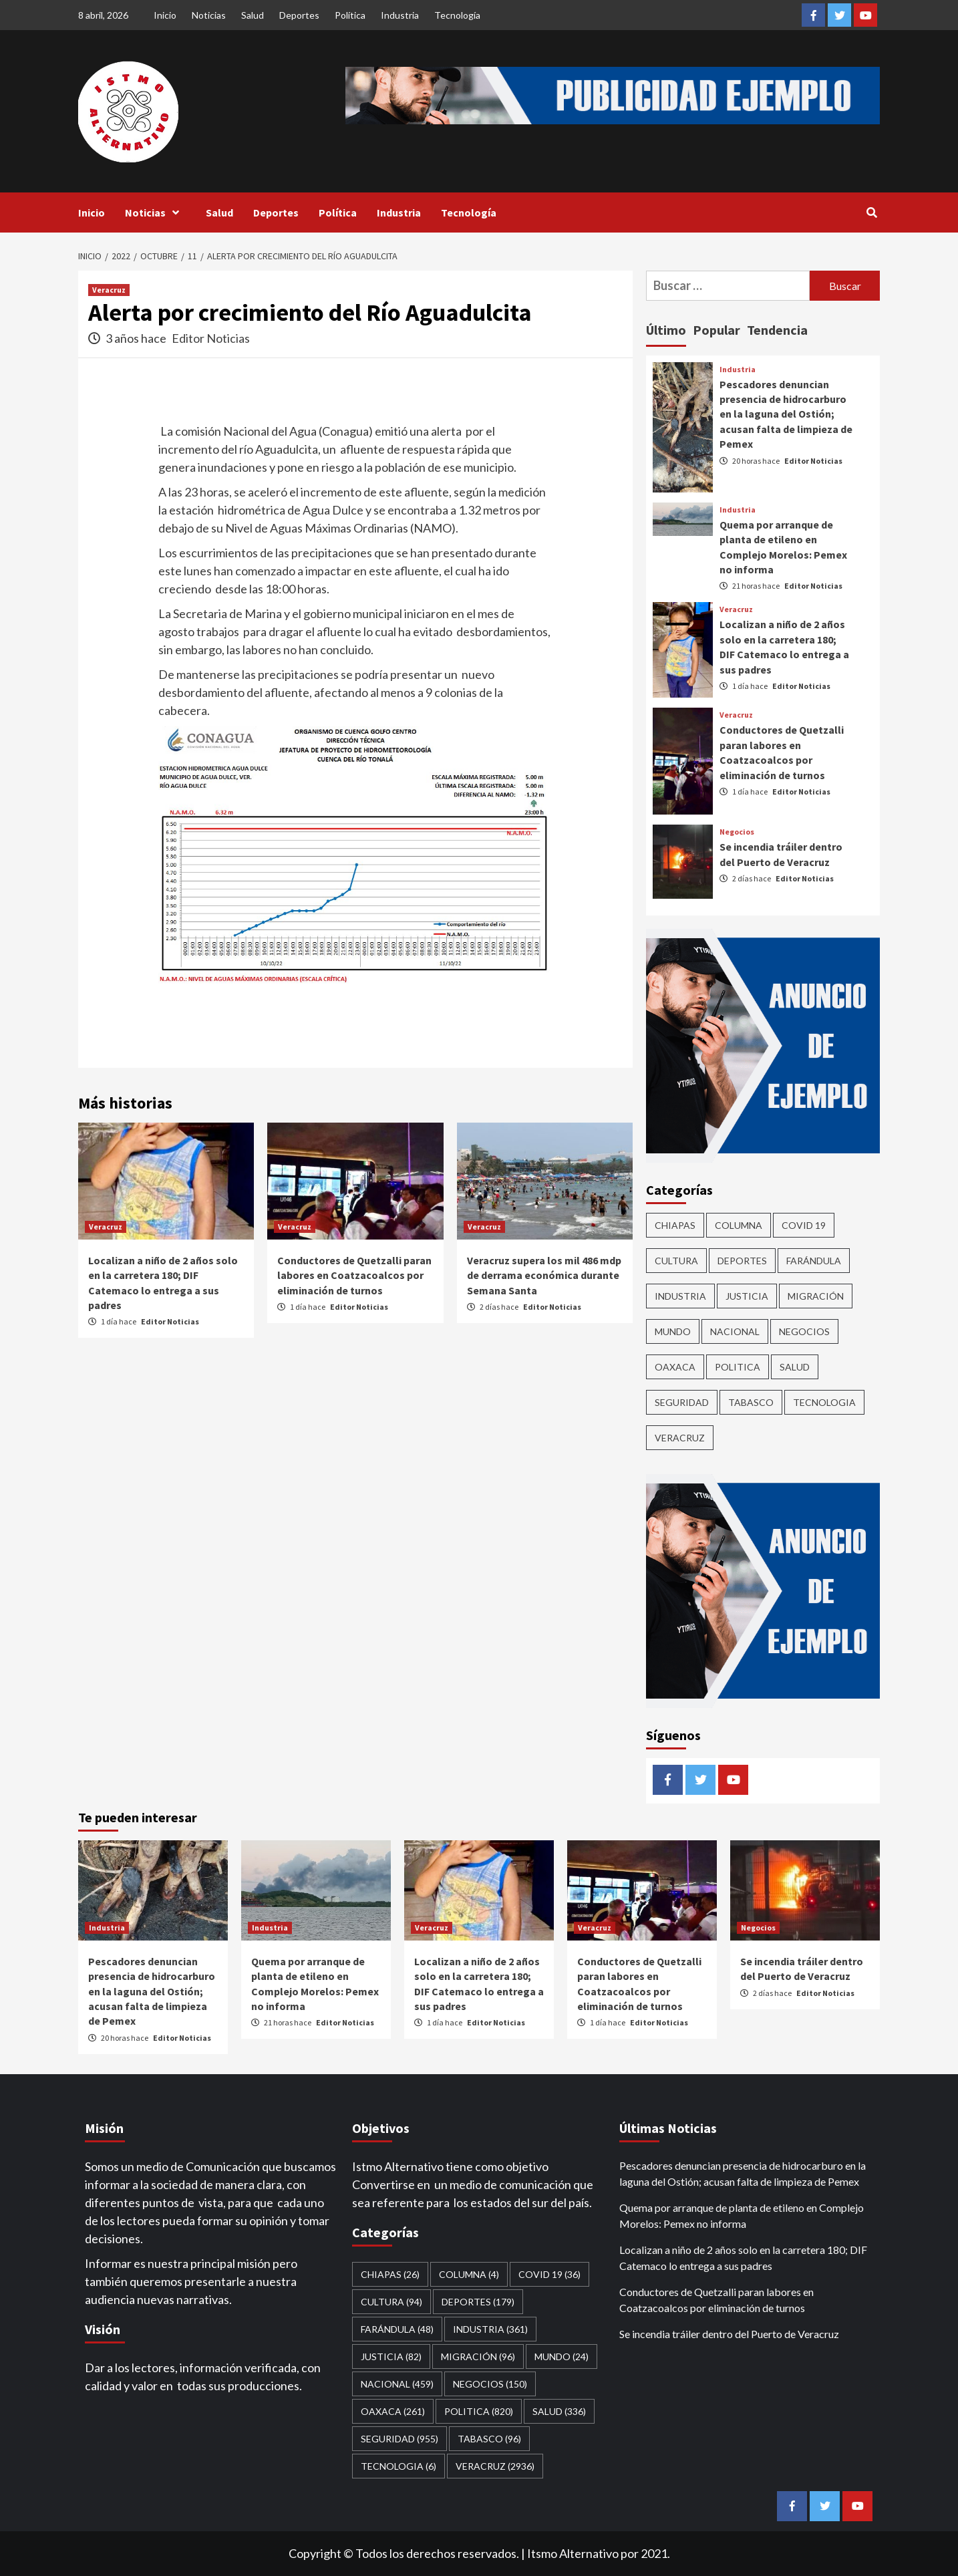 The image size is (958, 2576). What do you see at coordinates (735, 1331) in the screenshot?
I see `Nacional [Nacional (459 elementos)]` at bounding box center [735, 1331].